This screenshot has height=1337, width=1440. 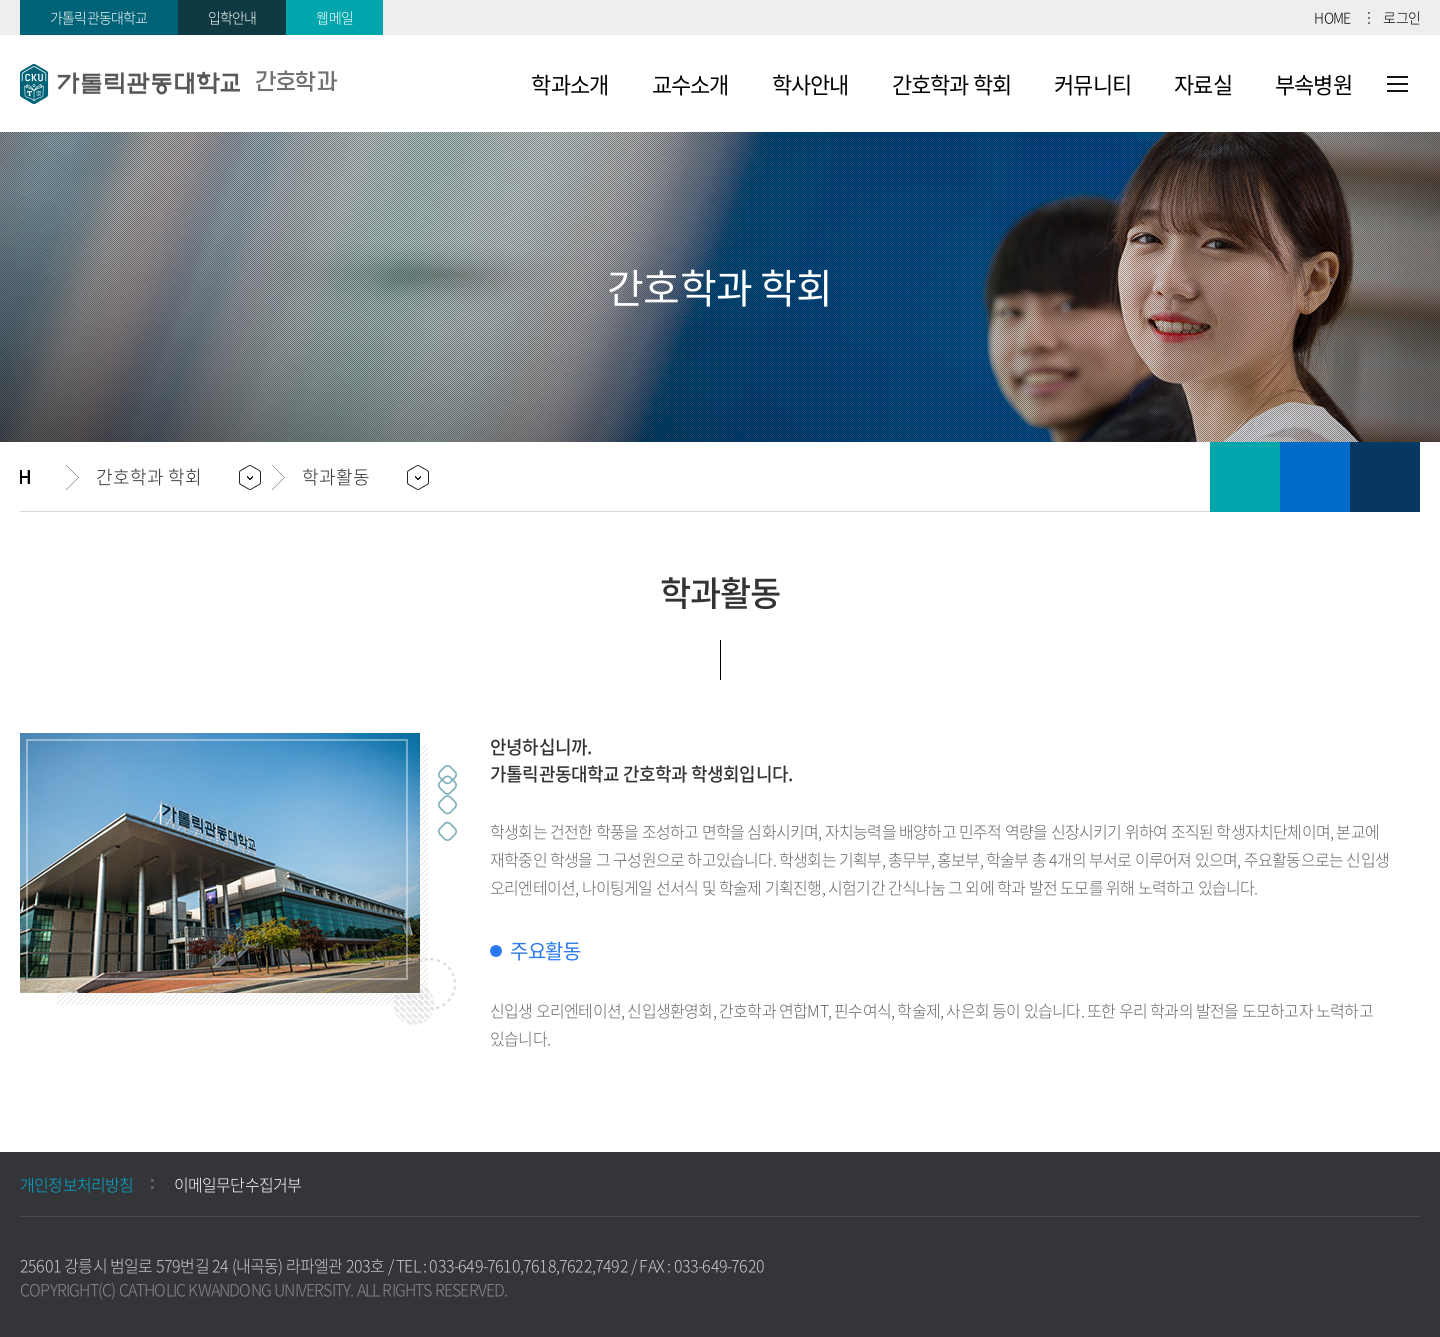 I want to click on 인쇄하기, so click(x=1245, y=477).